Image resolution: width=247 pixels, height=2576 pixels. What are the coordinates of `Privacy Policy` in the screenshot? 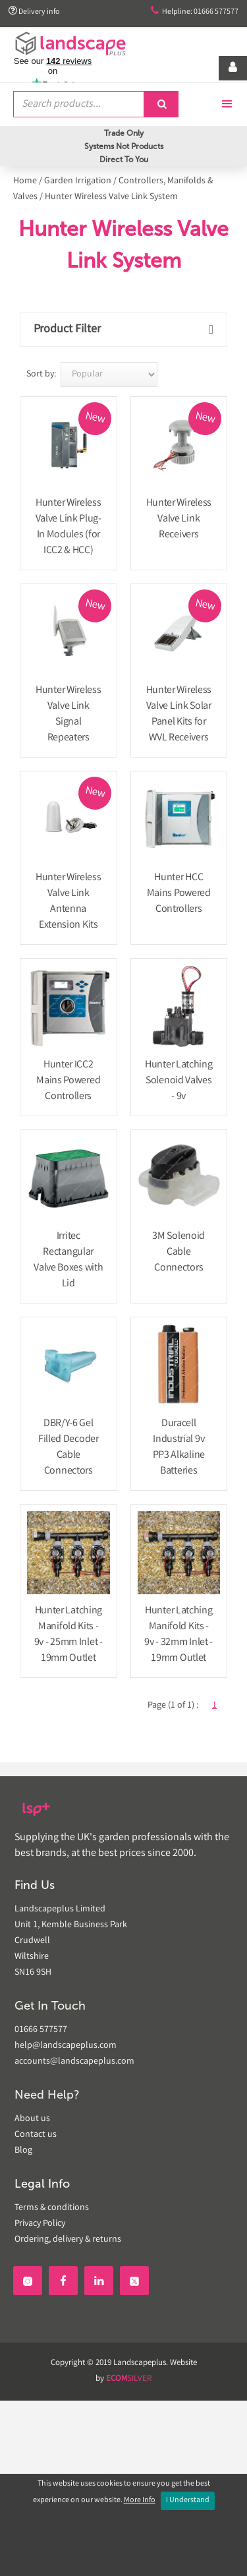 It's located at (39, 2224).